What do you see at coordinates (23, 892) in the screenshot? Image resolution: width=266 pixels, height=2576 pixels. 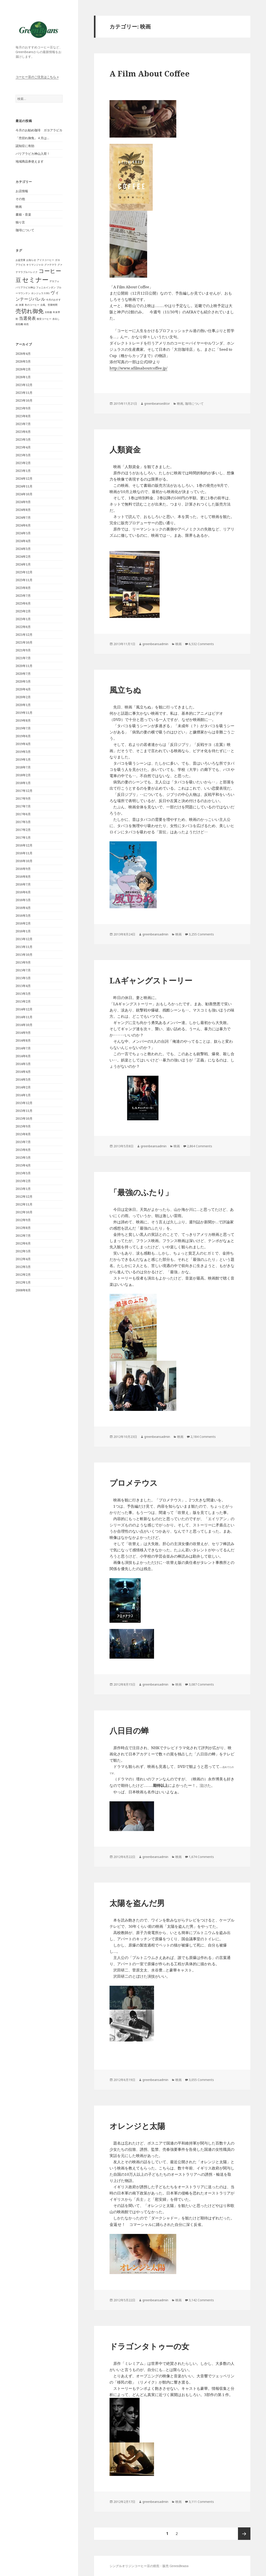 I see `2016年6月` at bounding box center [23, 892].